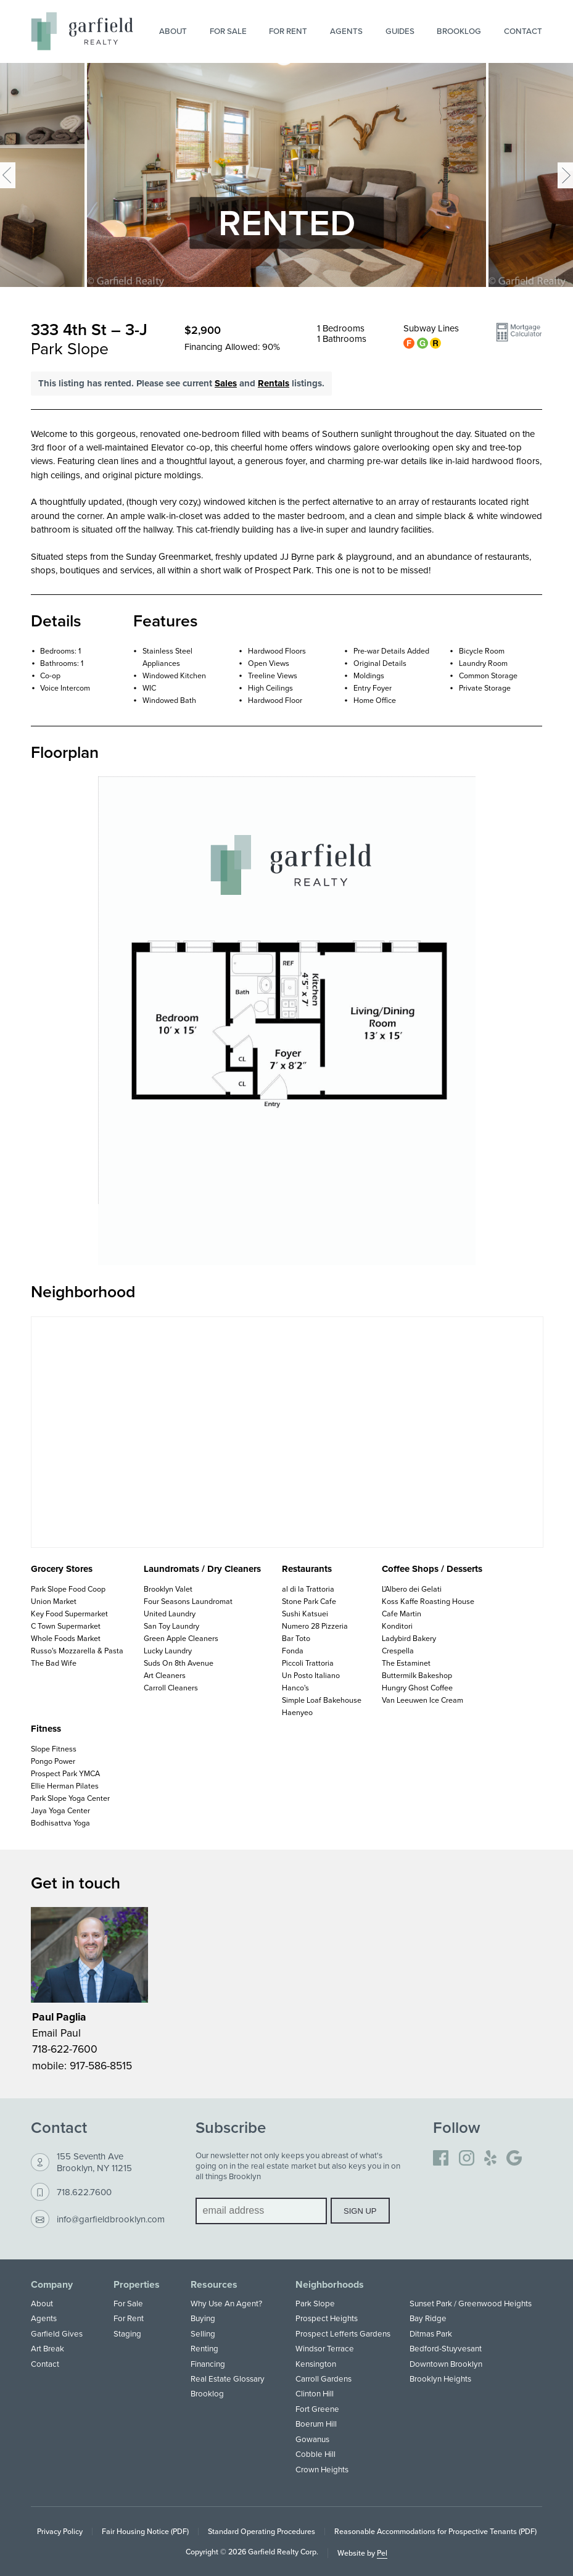 The image size is (573, 2576). Describe the element at coordinates (168, 1589) in the screenshot. I see `Brooklyn Valet` at that location.